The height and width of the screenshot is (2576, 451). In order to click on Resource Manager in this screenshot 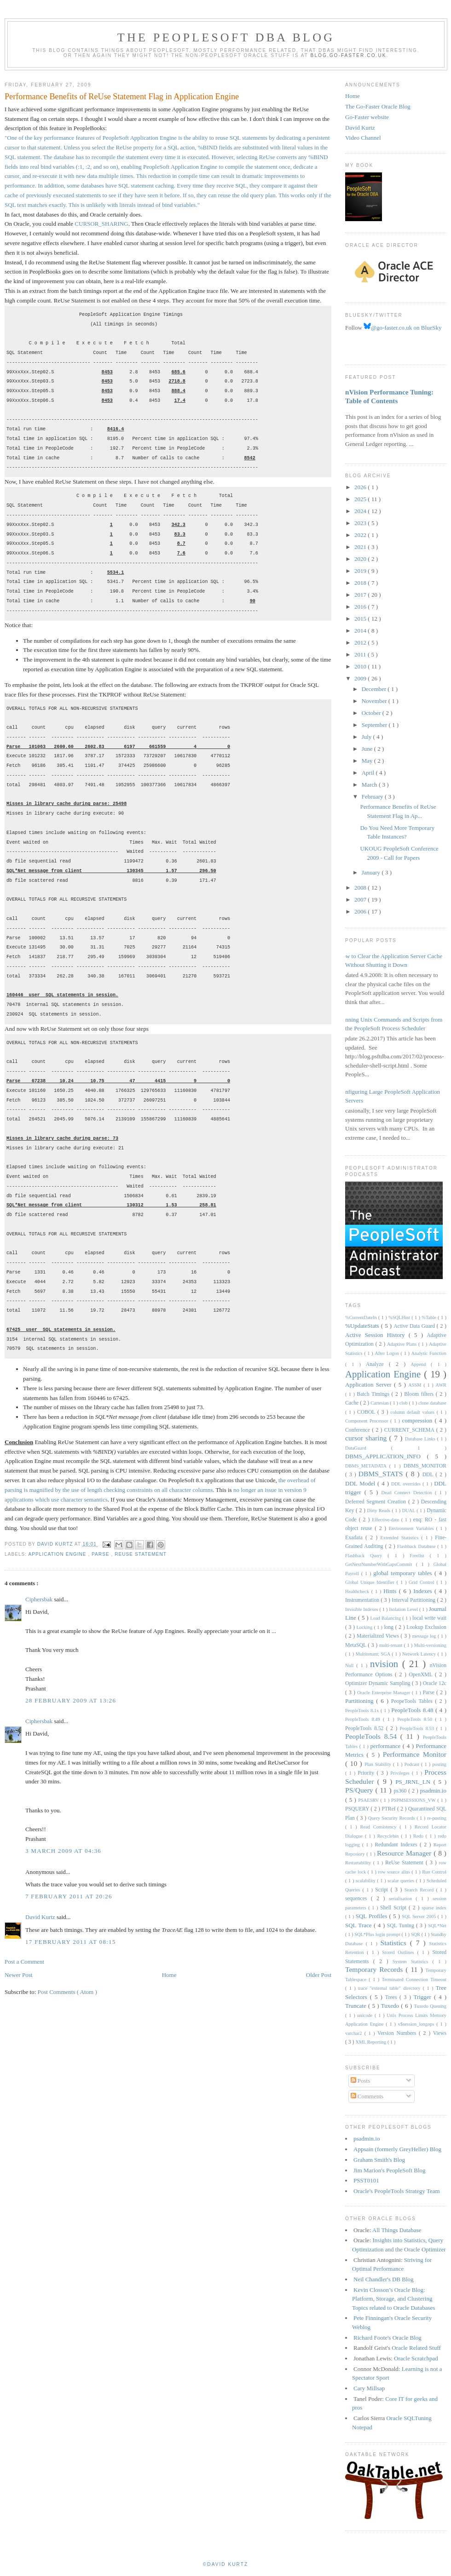, I will do `click(405, 1853)`.